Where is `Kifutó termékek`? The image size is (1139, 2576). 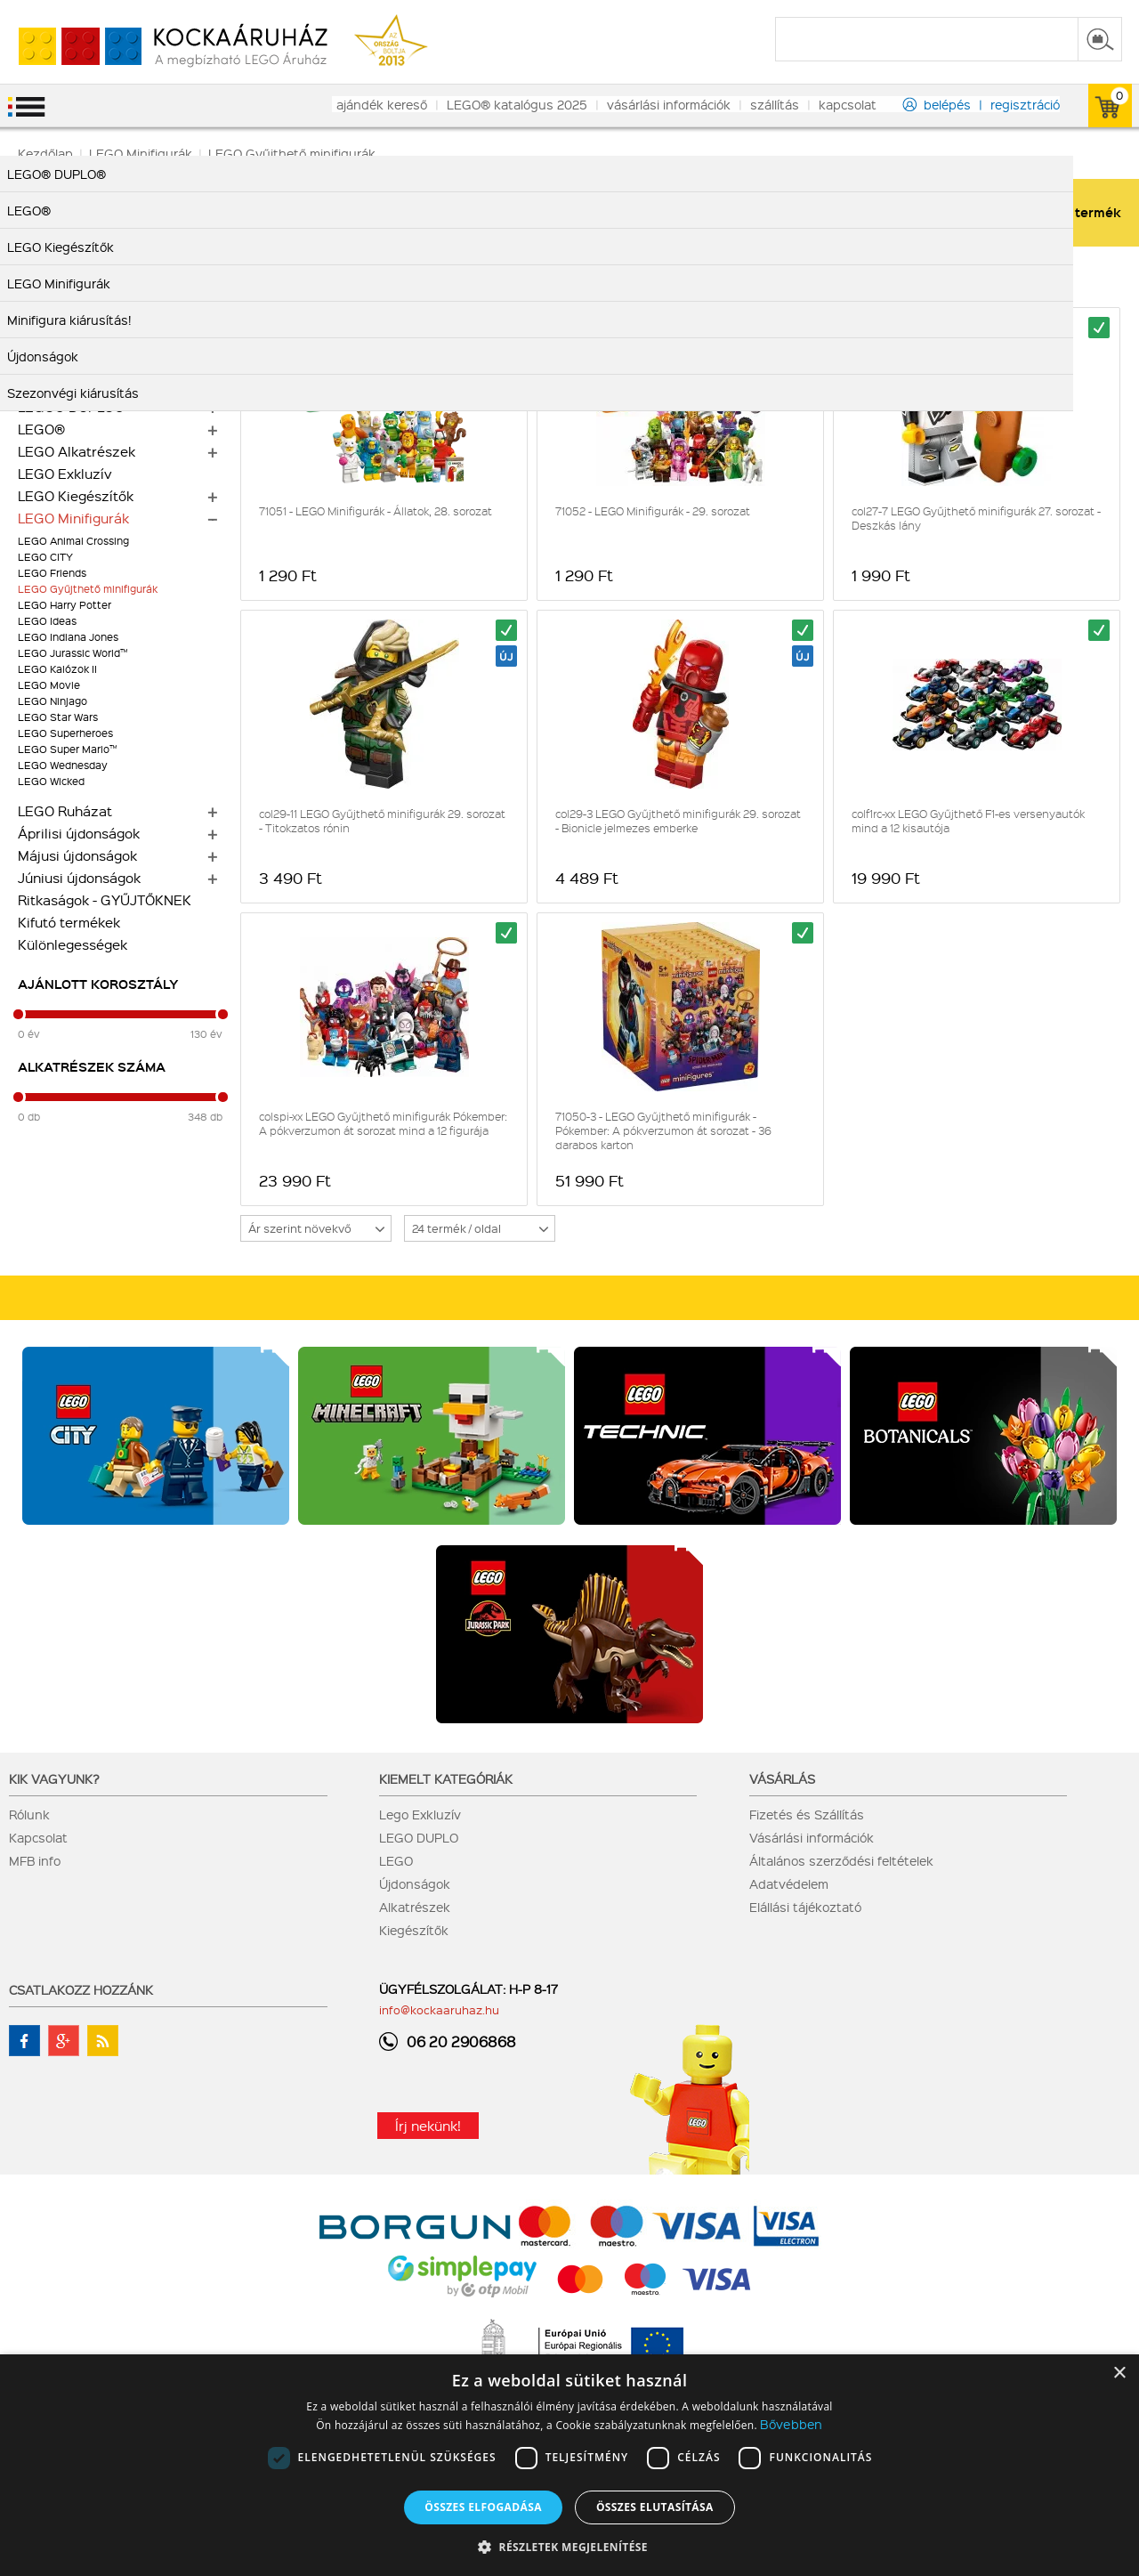
Kifutó termékek is located at coordinates (69, 922).